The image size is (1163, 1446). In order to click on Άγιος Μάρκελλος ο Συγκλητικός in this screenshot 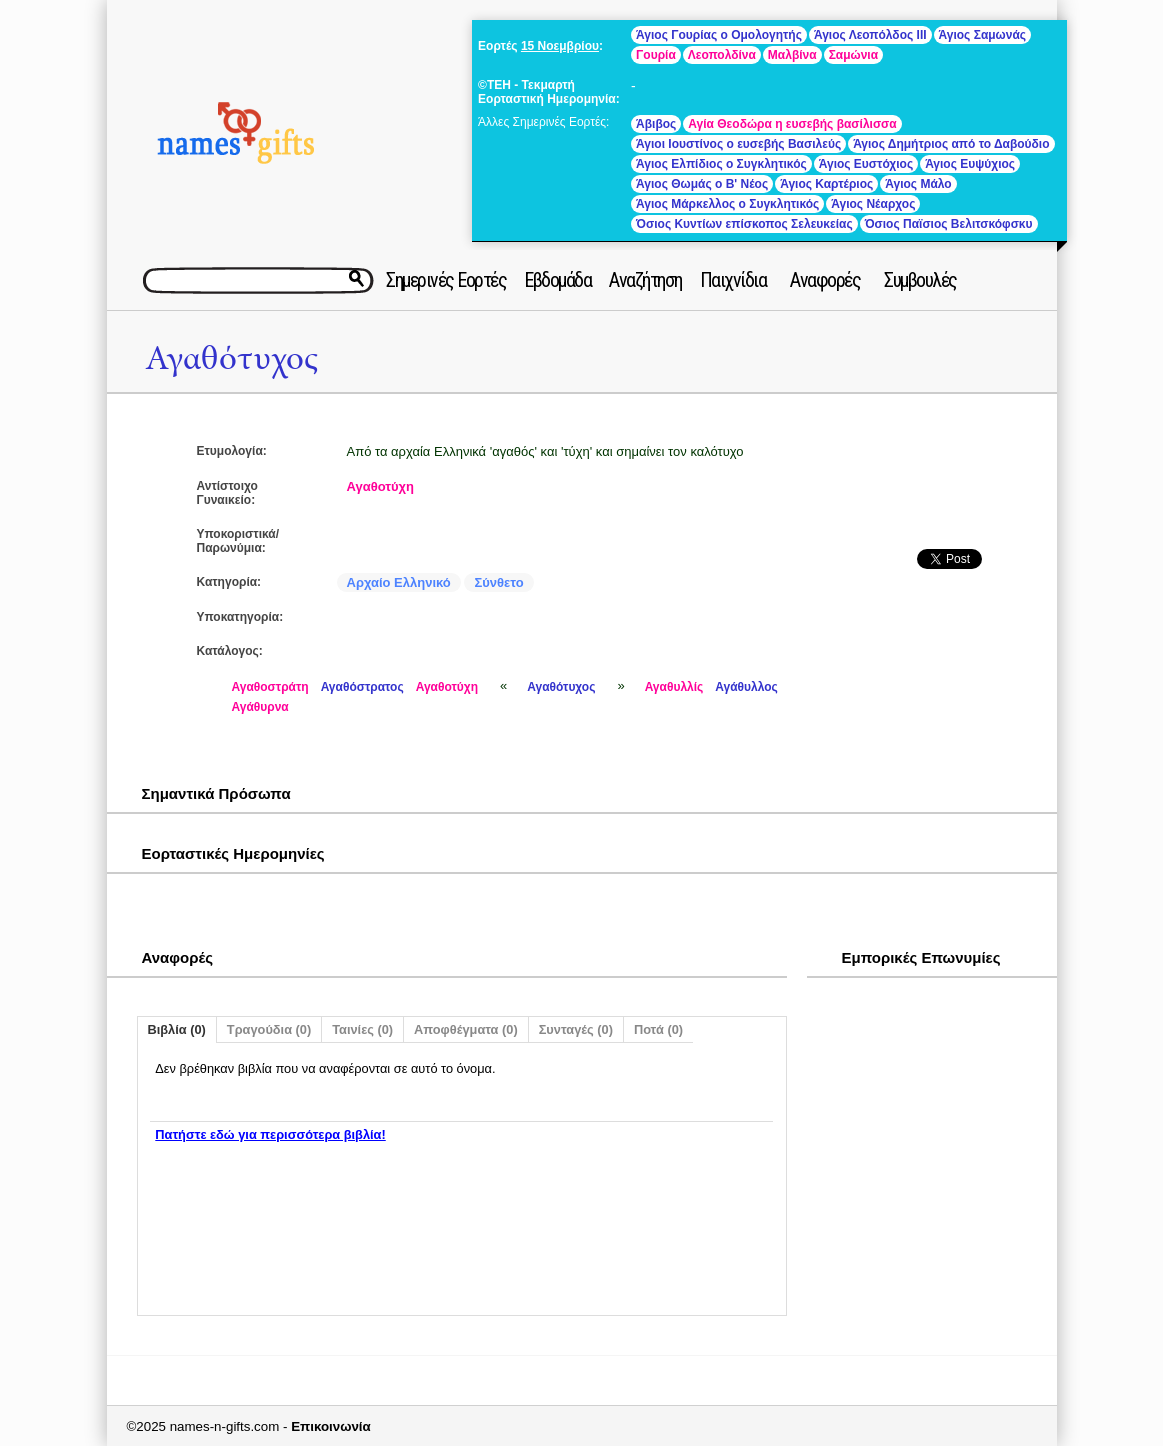, I will do `click(727, 204)`.